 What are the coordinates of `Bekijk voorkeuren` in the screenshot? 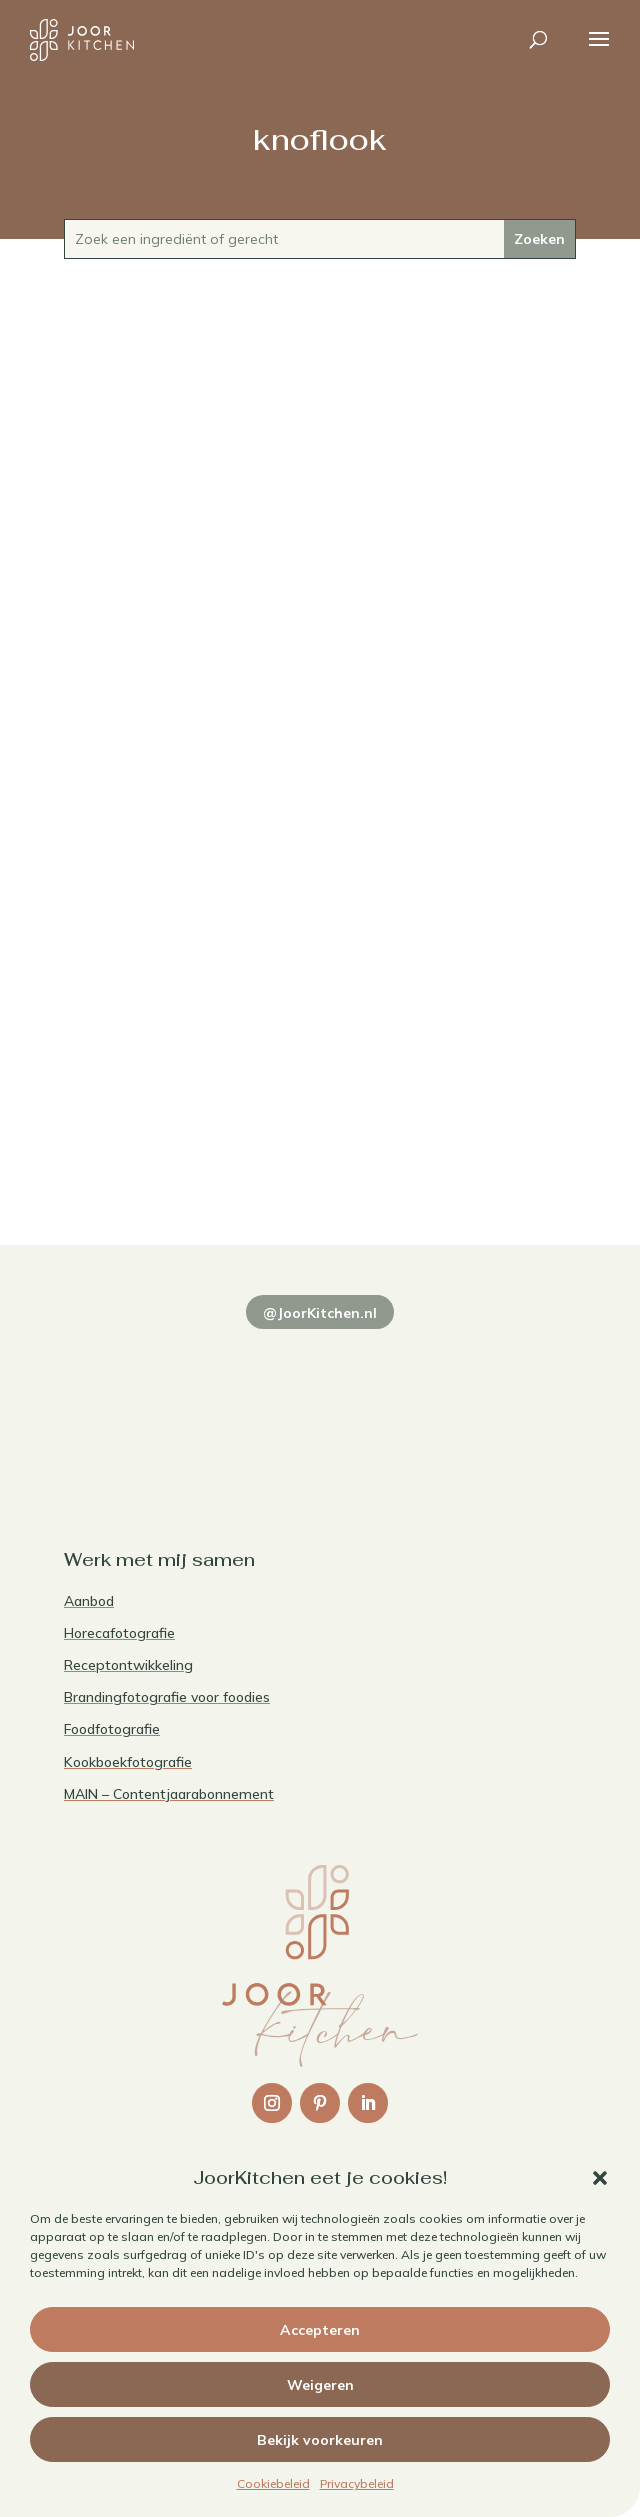 It's located at (320, 2440).